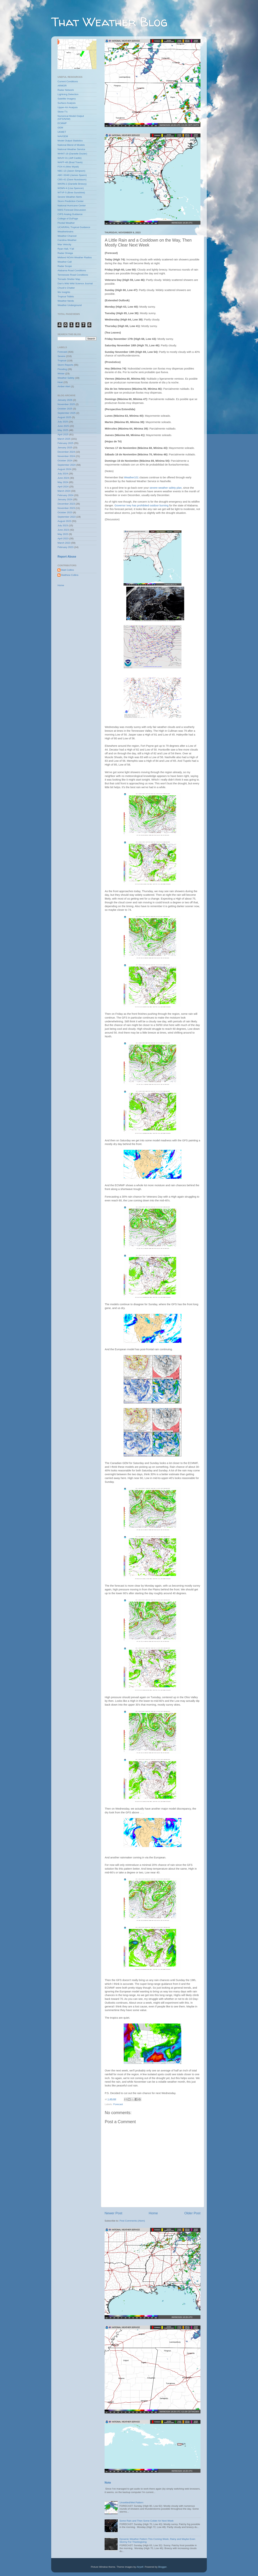 The height and width of the screenshot is (2576, 258). I want to click on December 2024, so click(66, 451).